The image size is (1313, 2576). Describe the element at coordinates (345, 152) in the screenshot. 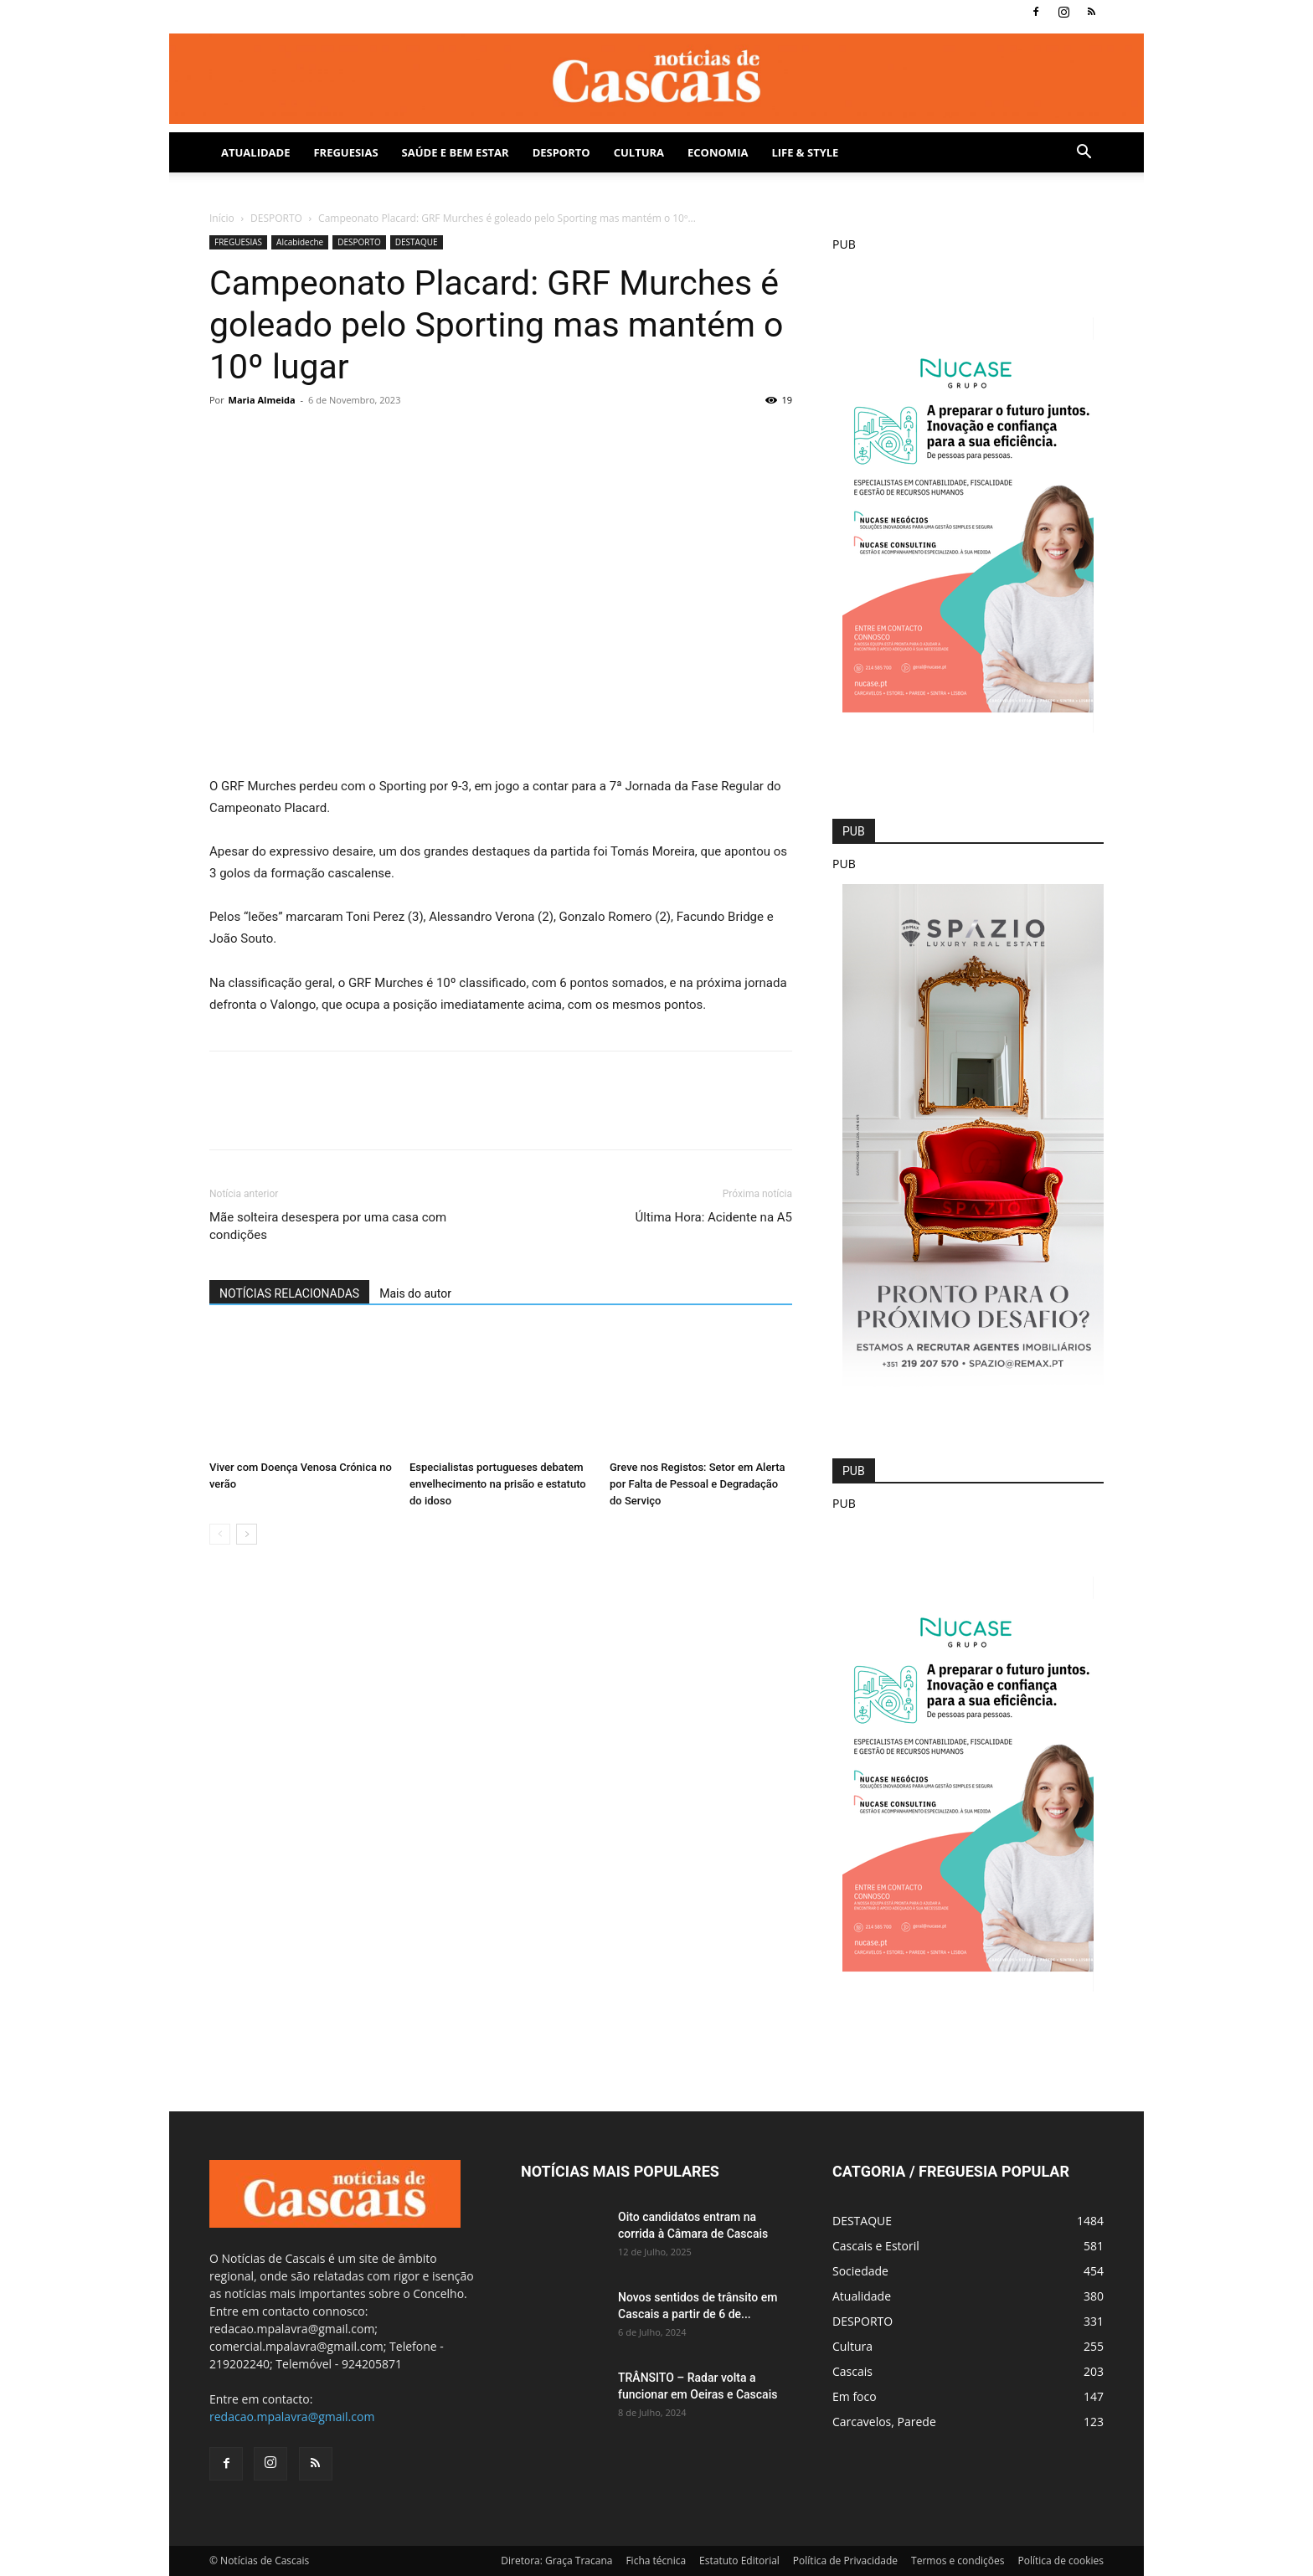

I see `Freguesias` at that location.